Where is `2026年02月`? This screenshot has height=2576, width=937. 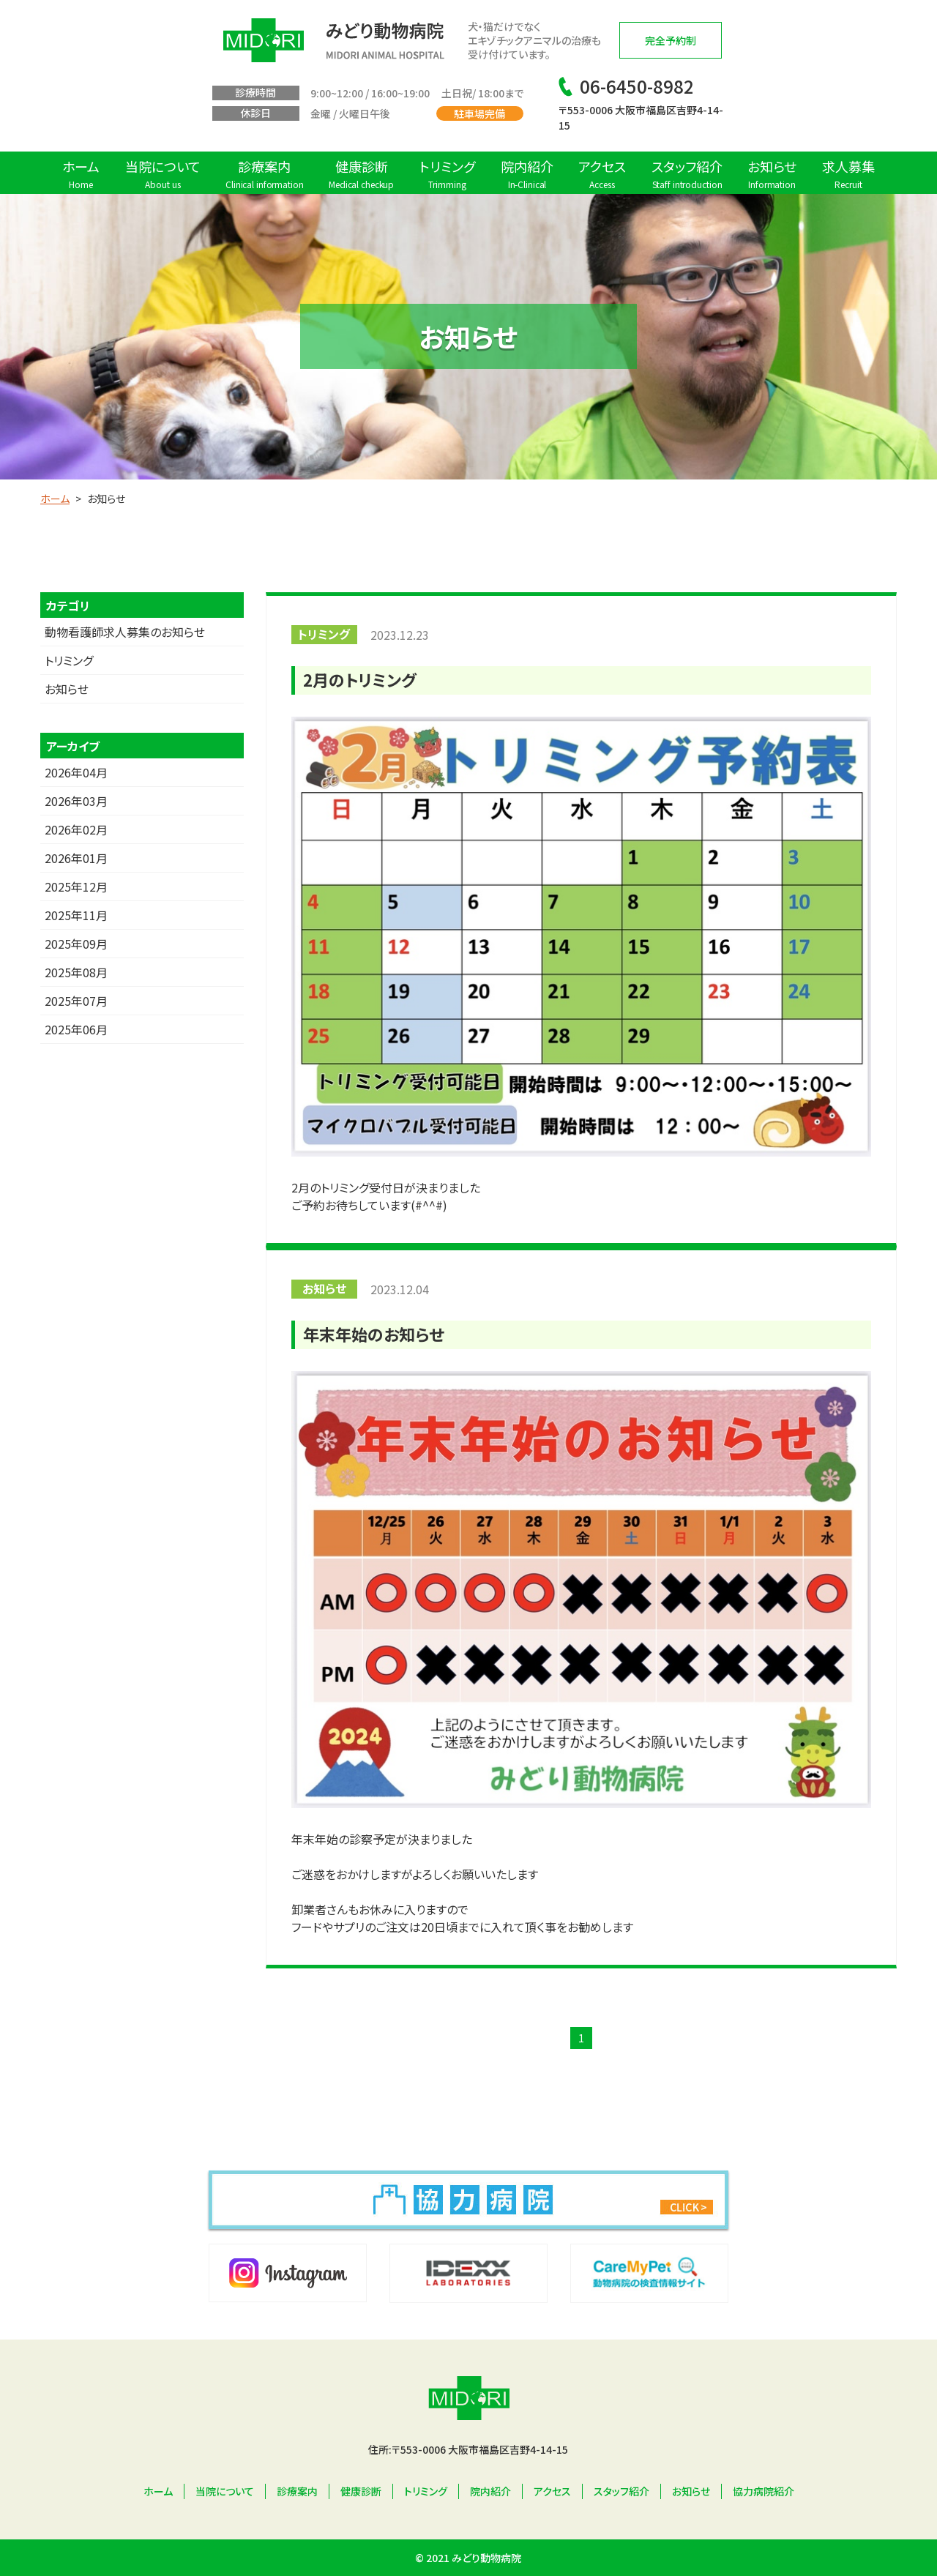
2026年02月 is located at coordinates (76, 829).